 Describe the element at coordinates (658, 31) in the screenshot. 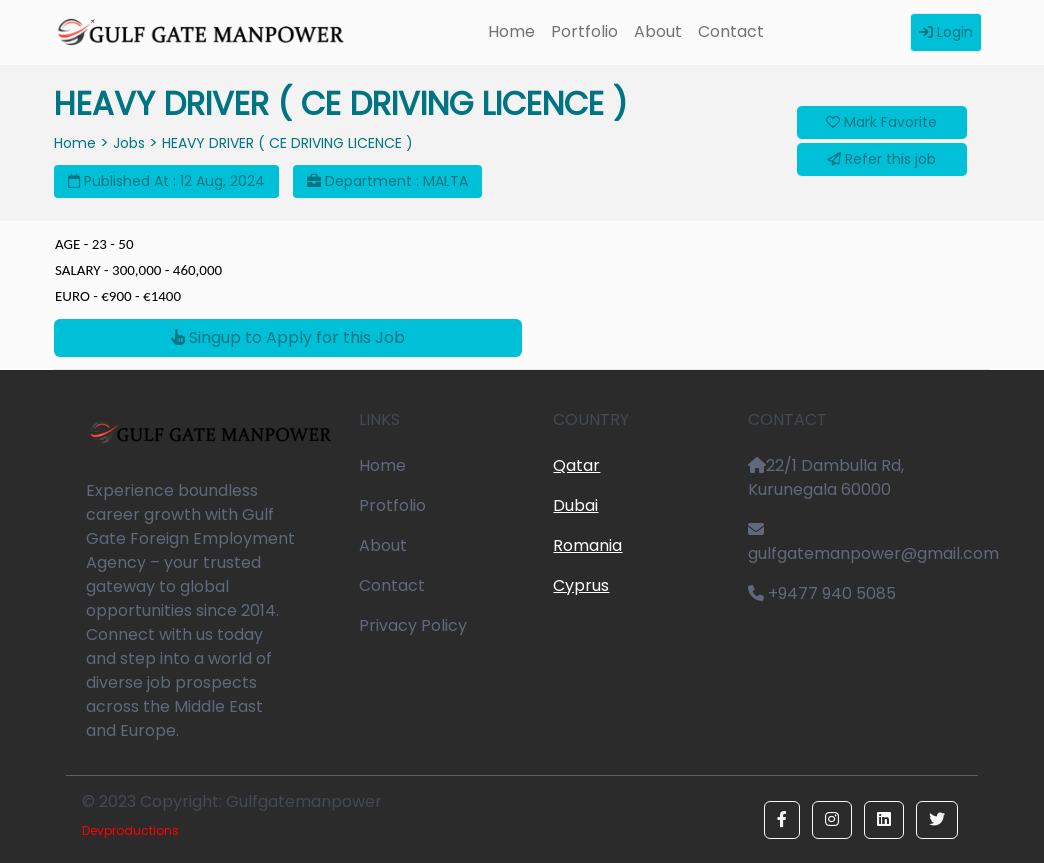

I see `About` at that location.